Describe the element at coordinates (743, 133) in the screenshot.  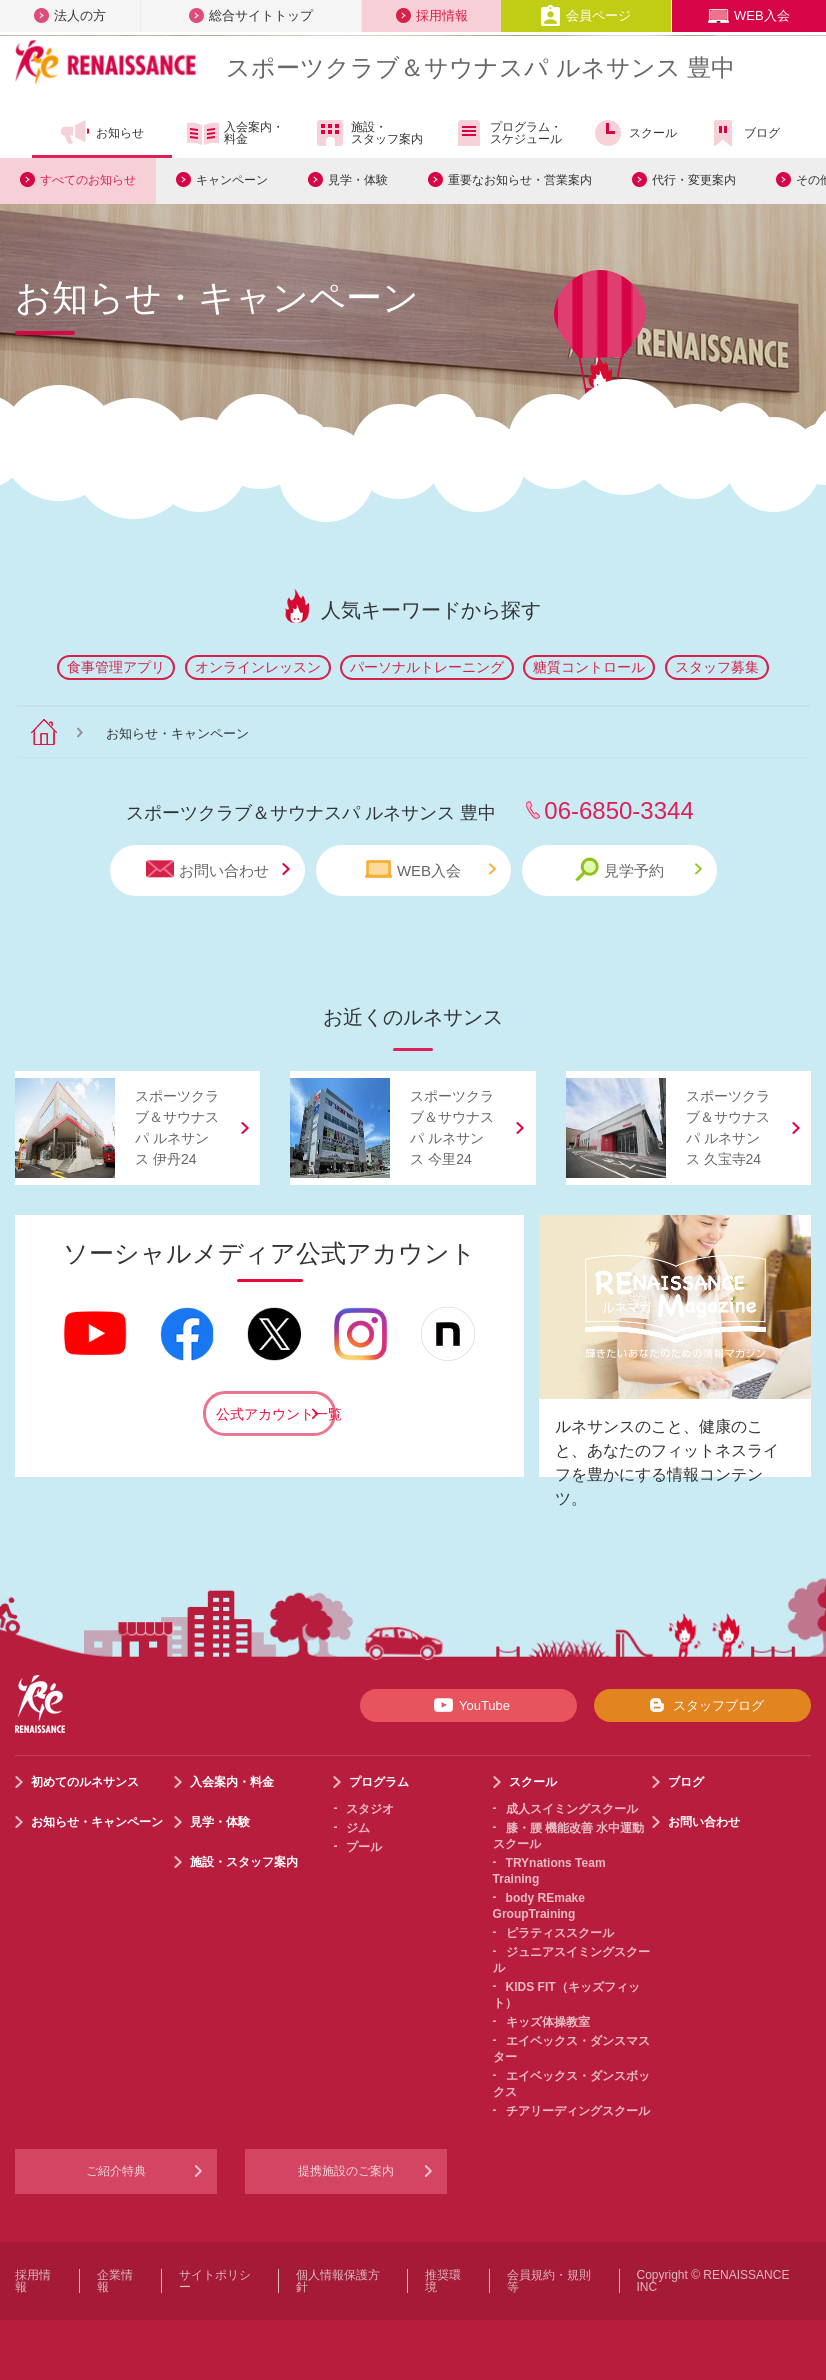
I see `ブログ` at that location.